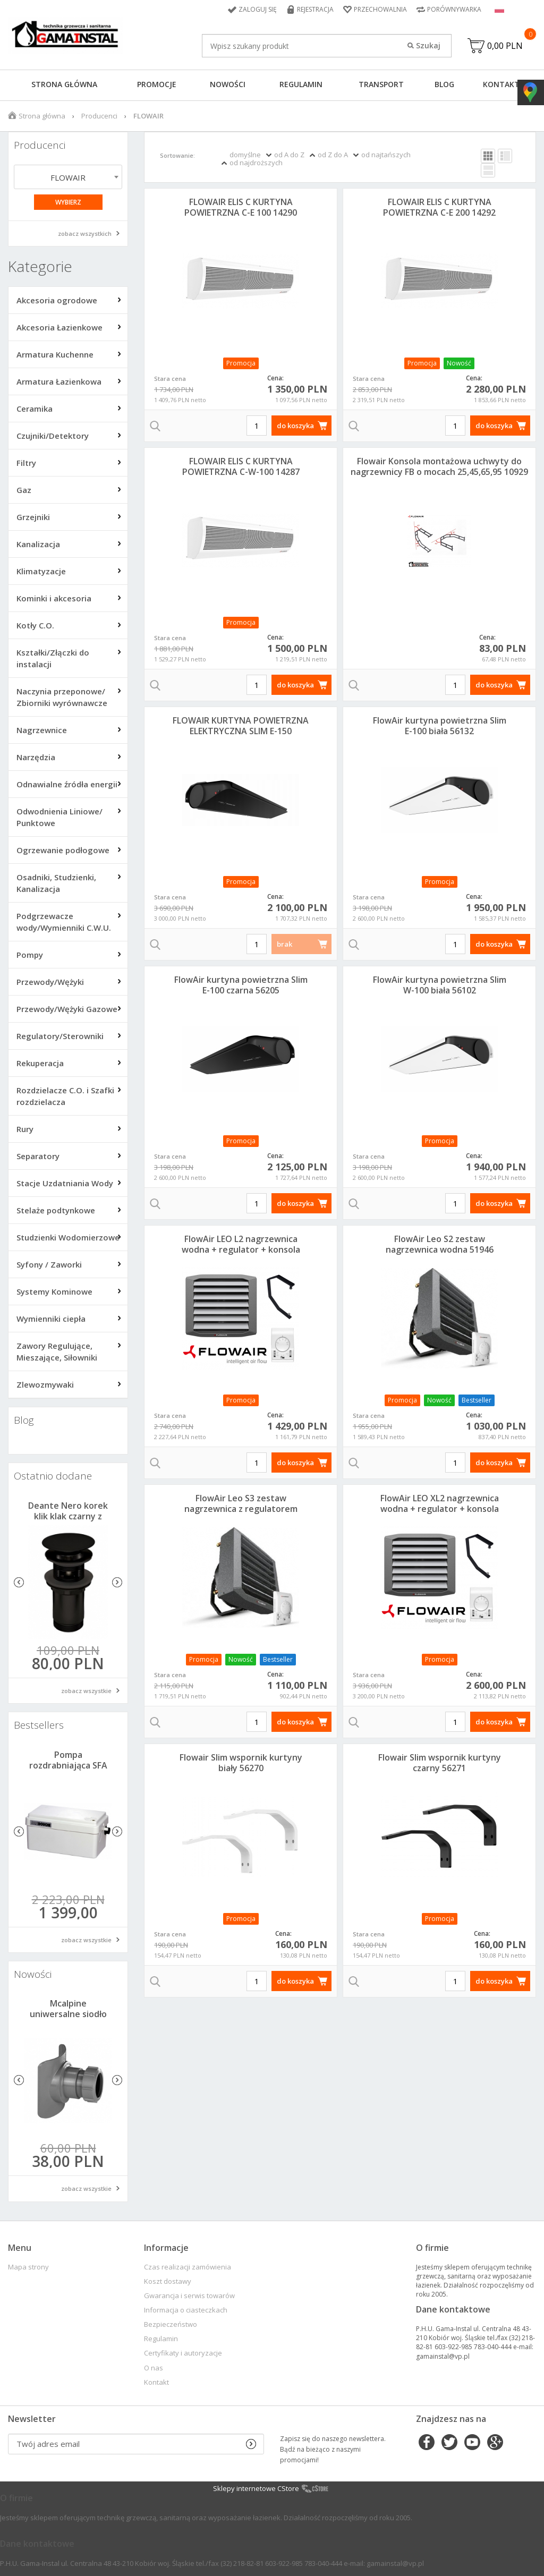 Image resolution: width=544 pixels, height=2576 pixels. I want to click on FlowAir Leo S2 zestaw nagrzewnica wodna 51946, so click(440, 1244).